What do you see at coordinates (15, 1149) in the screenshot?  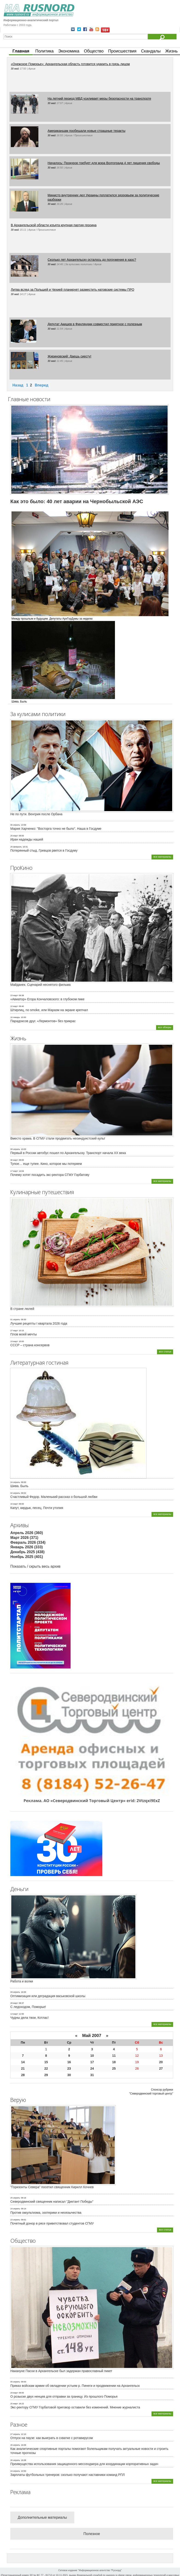 I see `08 апрель` at bounding box center [15, 1149].